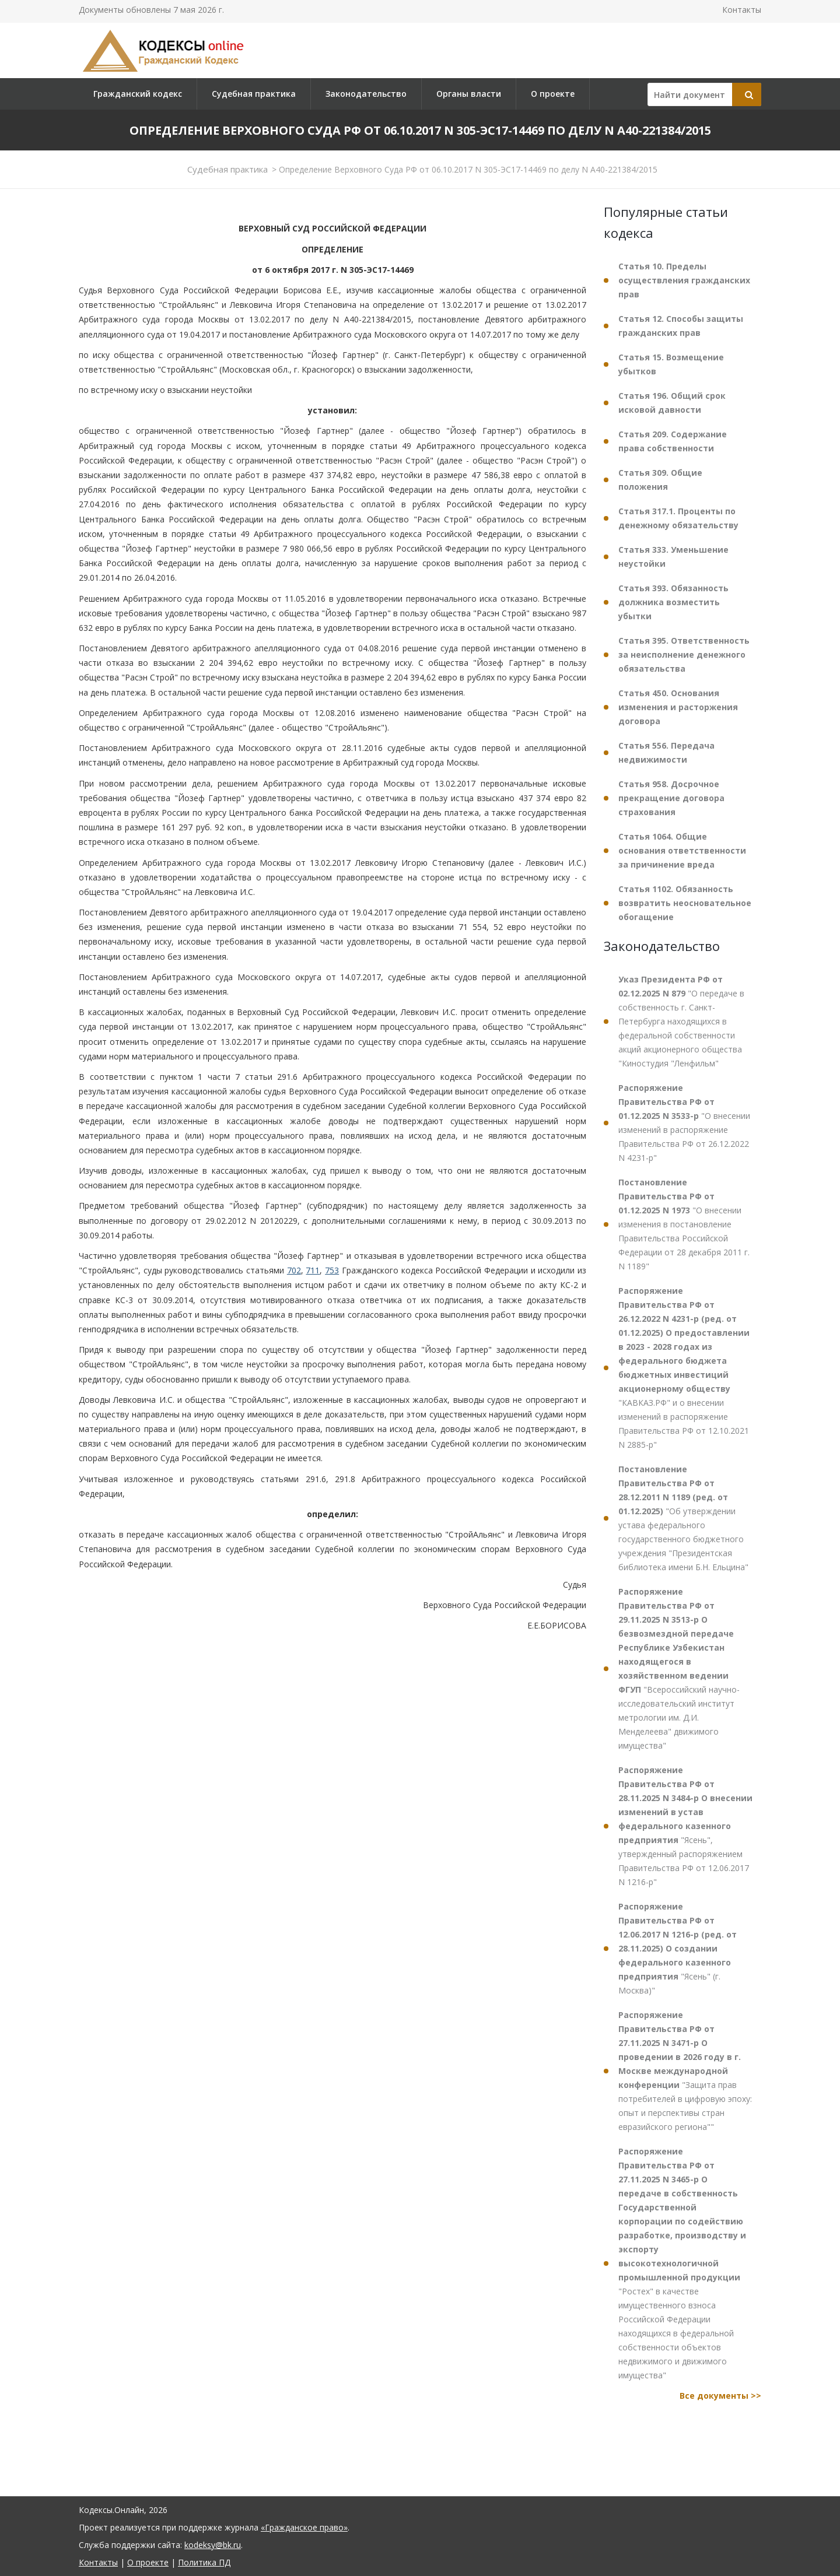 The width and height of the screenshot is (840, 2576). What do you see at coordinates (313, 1270) in the screenshot?
I see `711` at bounding box center [313, 1270].